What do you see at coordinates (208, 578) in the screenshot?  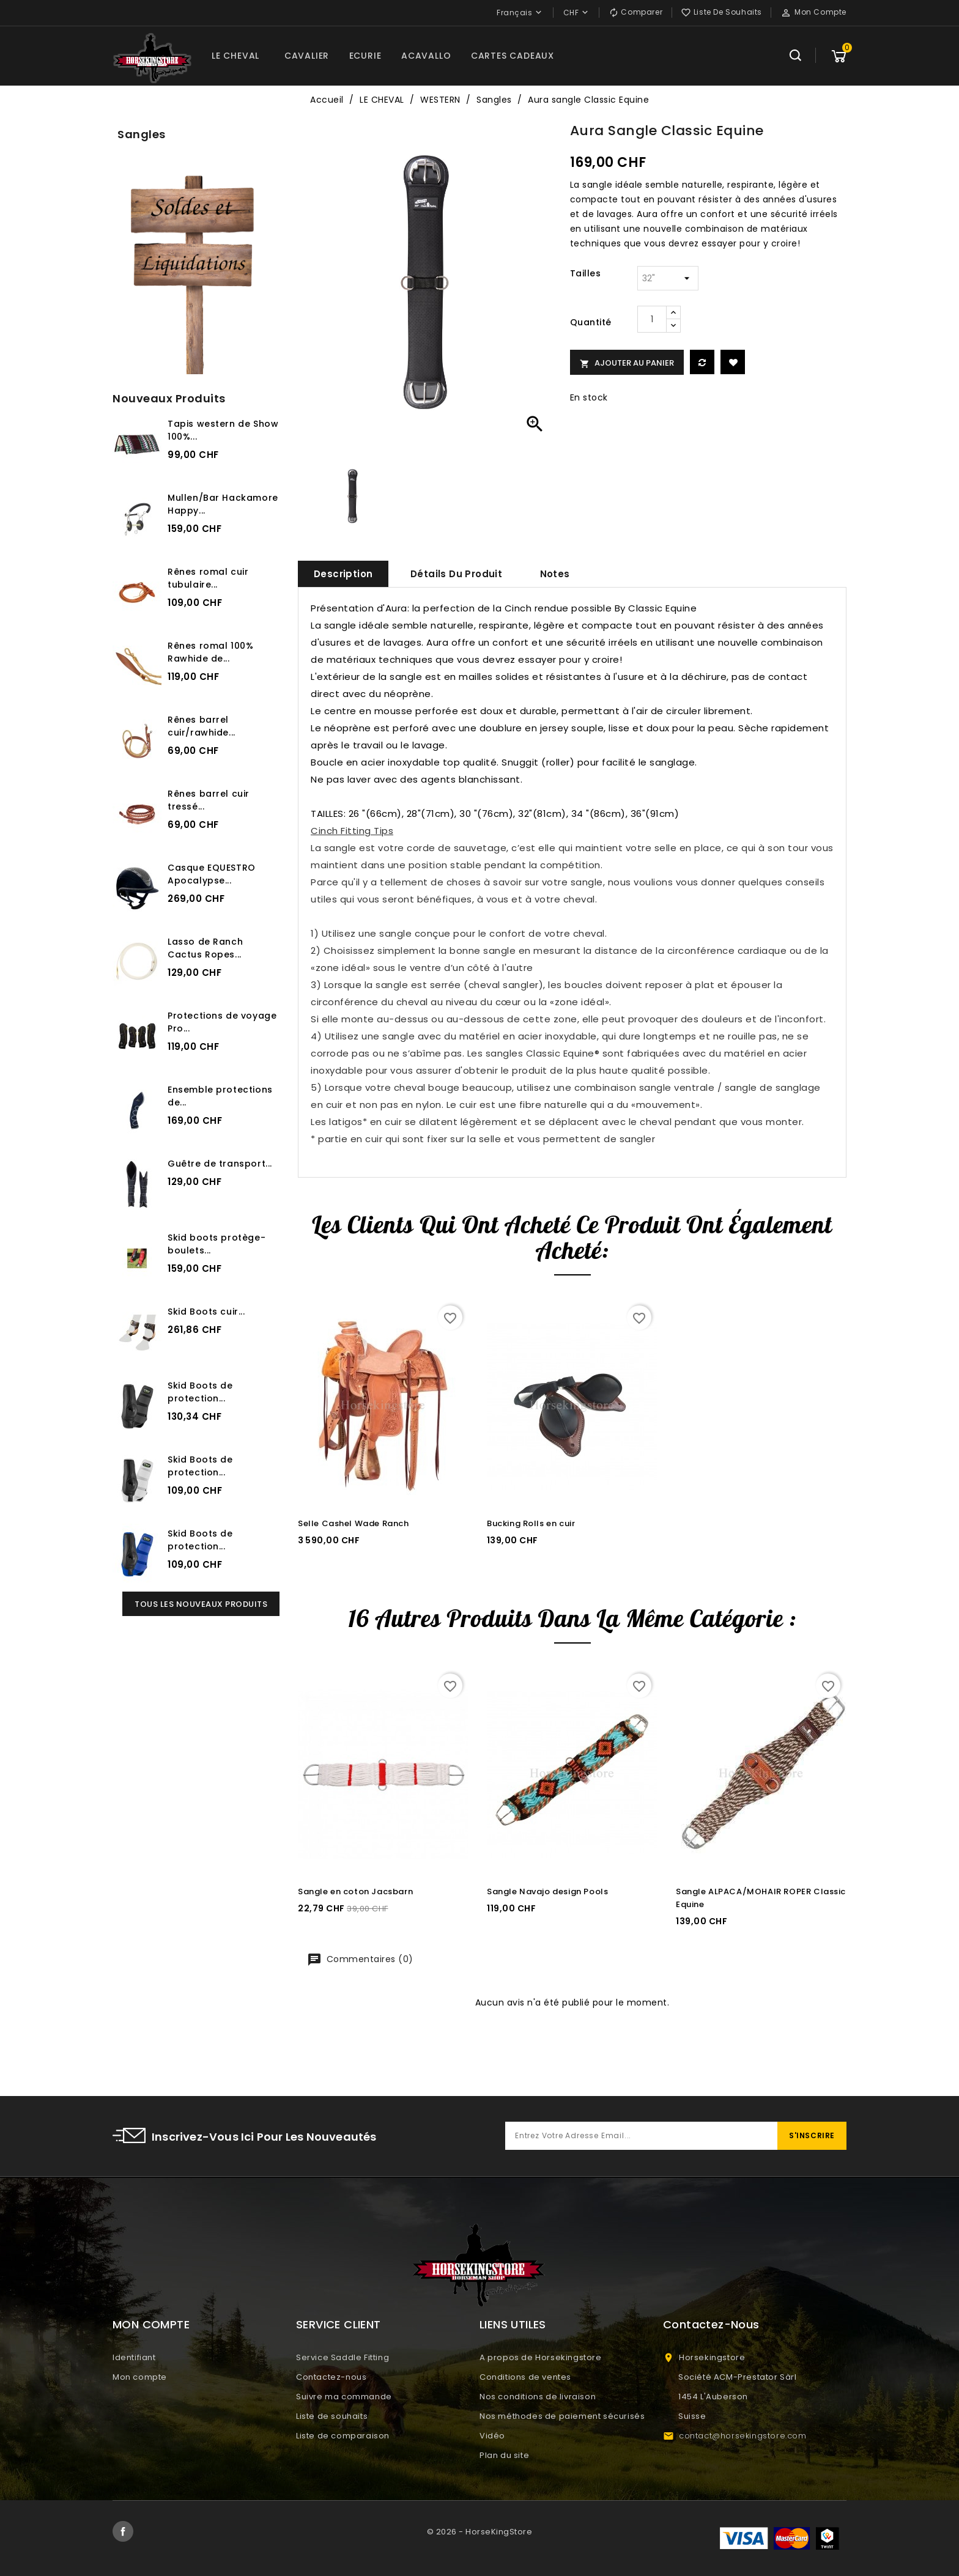 I see `Rênes romal cuir tubulaire...` at bounding box center [208, 578].